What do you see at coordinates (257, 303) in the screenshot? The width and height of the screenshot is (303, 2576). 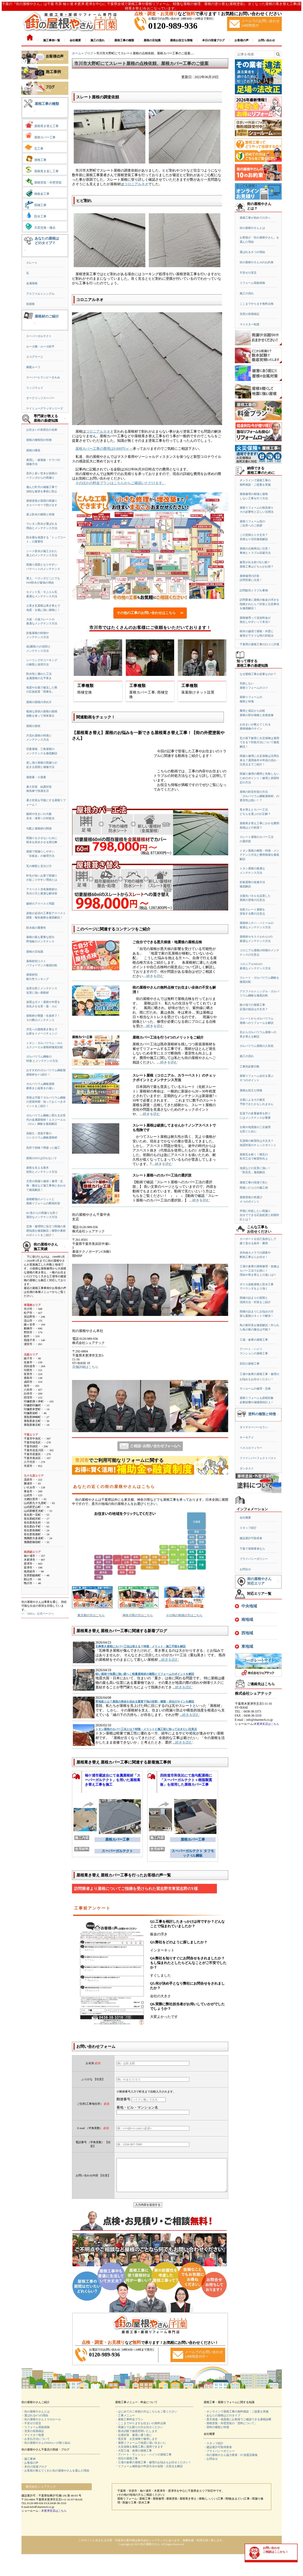 I see `ここまでやります無料点検` at bounding box center [257, 303].